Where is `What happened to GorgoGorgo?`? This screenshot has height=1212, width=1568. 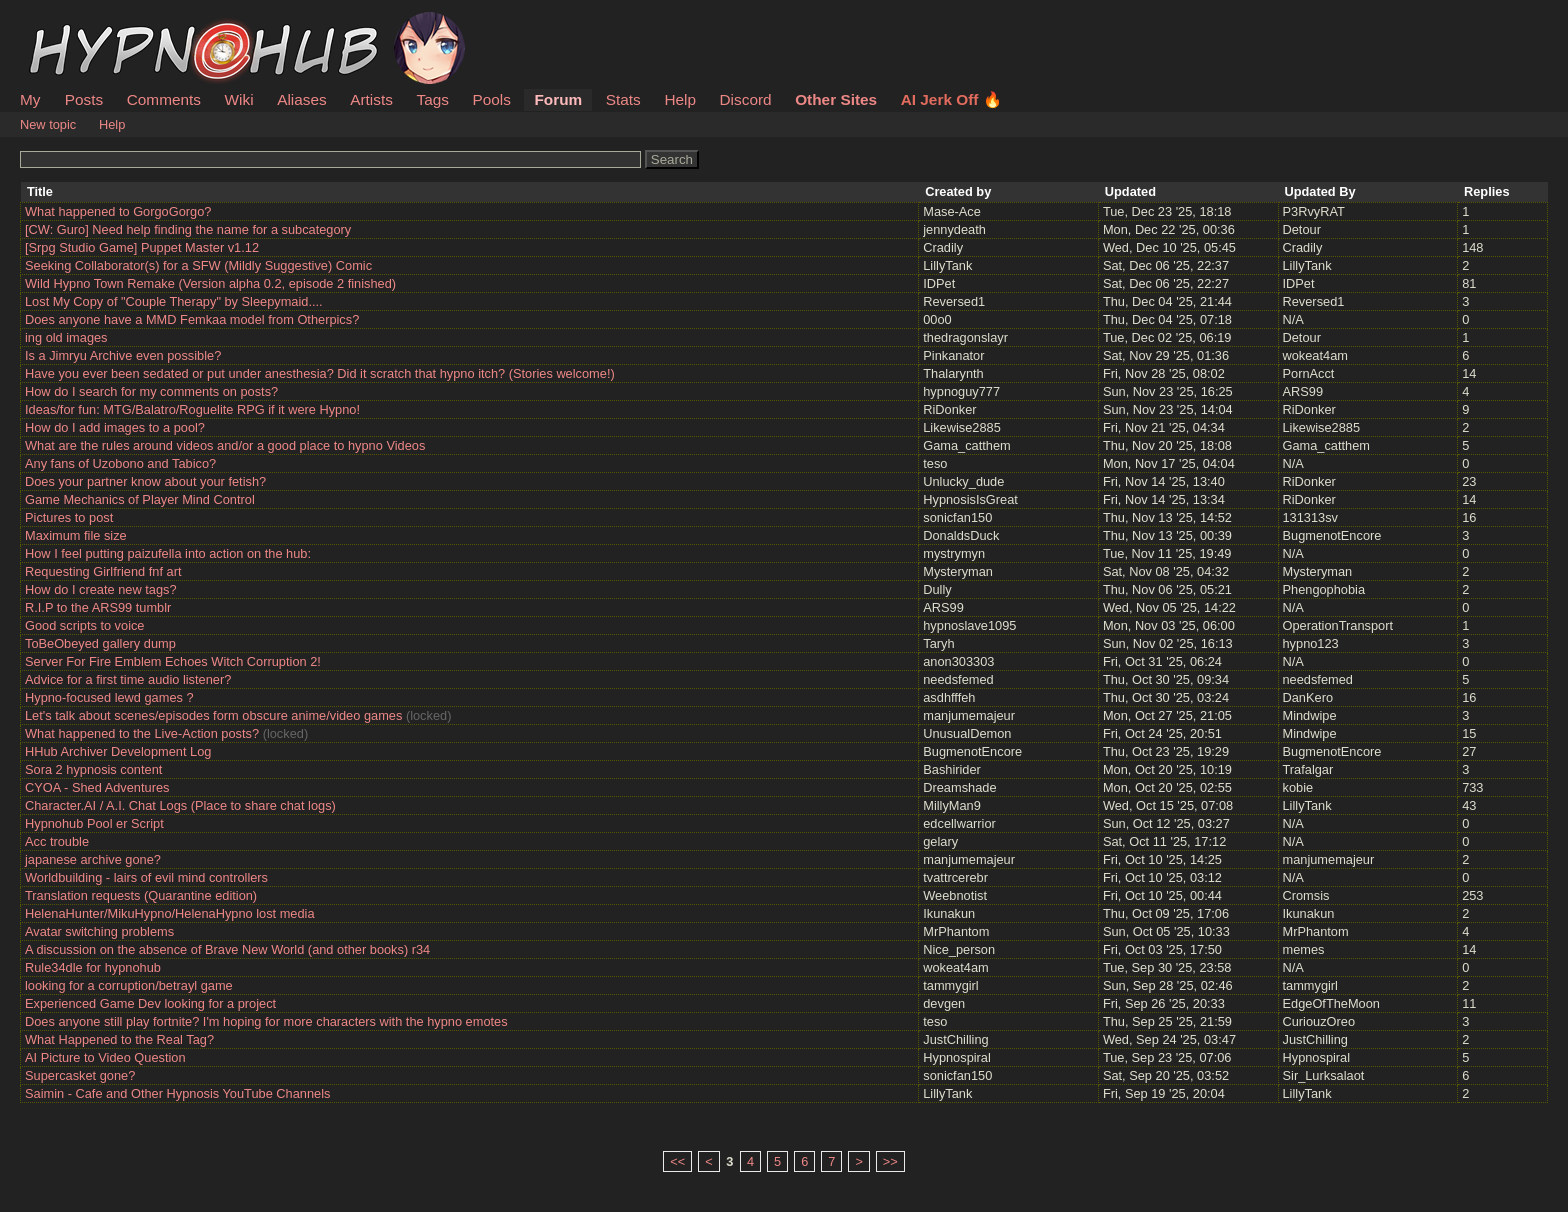 What happened to GorgoGorgo? is located at coordinates (118, 211).